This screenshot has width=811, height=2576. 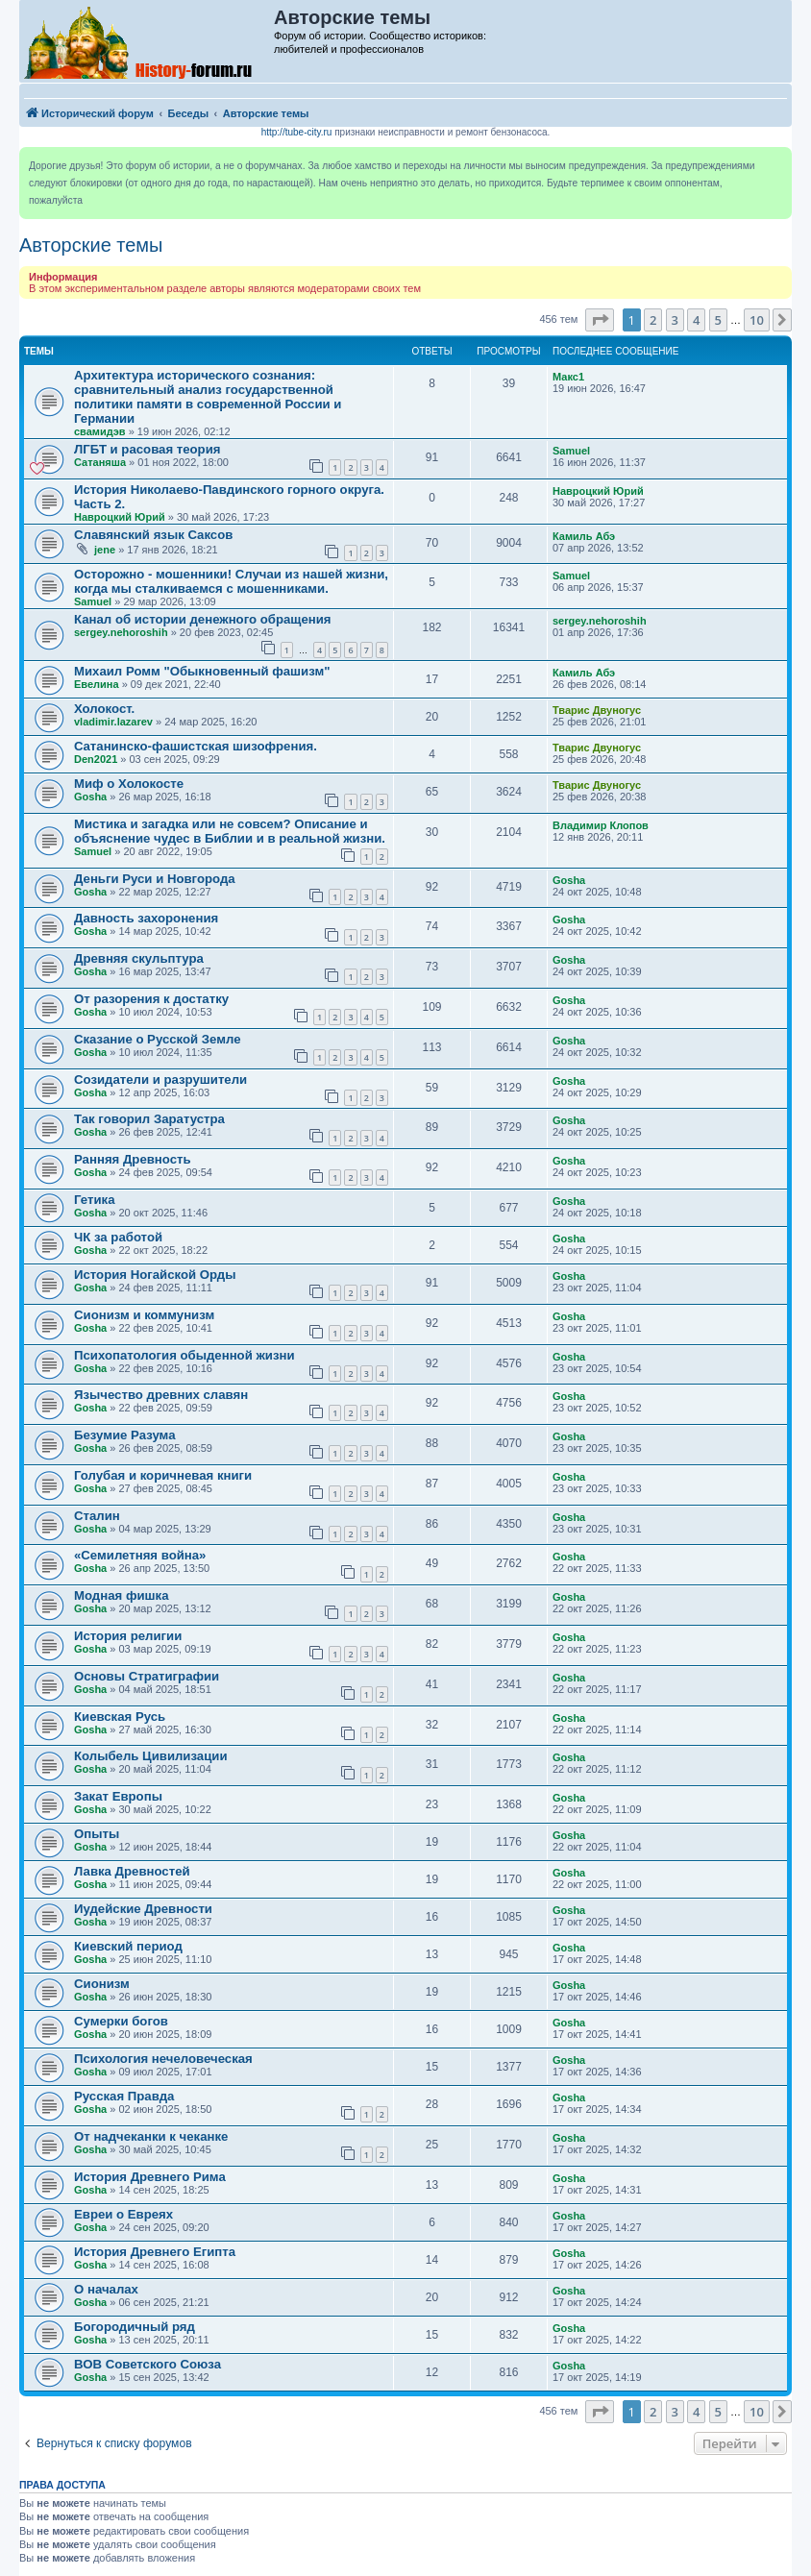 I want to click on Мистика и загадка или не совсем? Описание и объяснение чудес в Библии и в реальной жизни., so click(x=229, y=831).